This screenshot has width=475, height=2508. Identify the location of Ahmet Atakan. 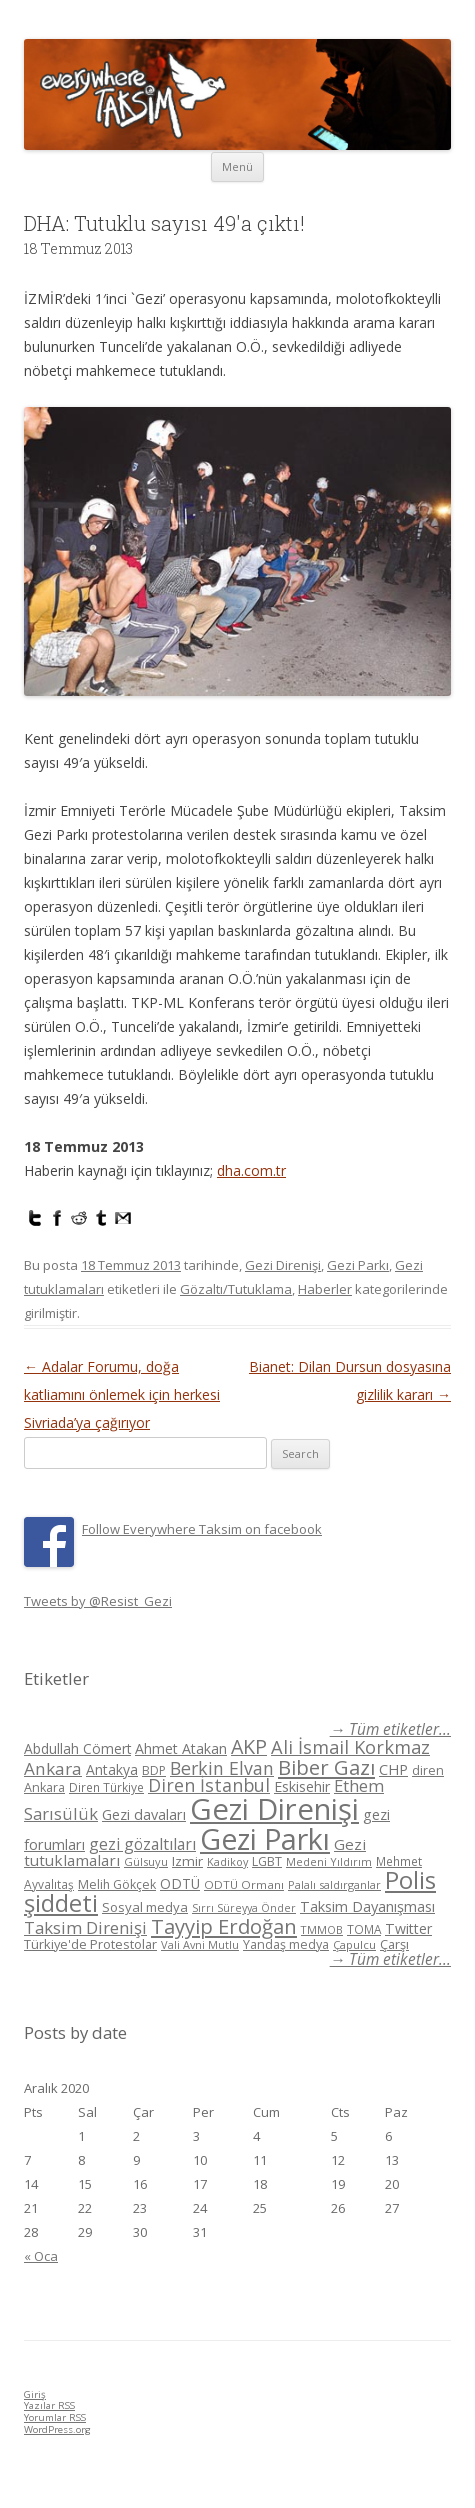
(181, 1748).